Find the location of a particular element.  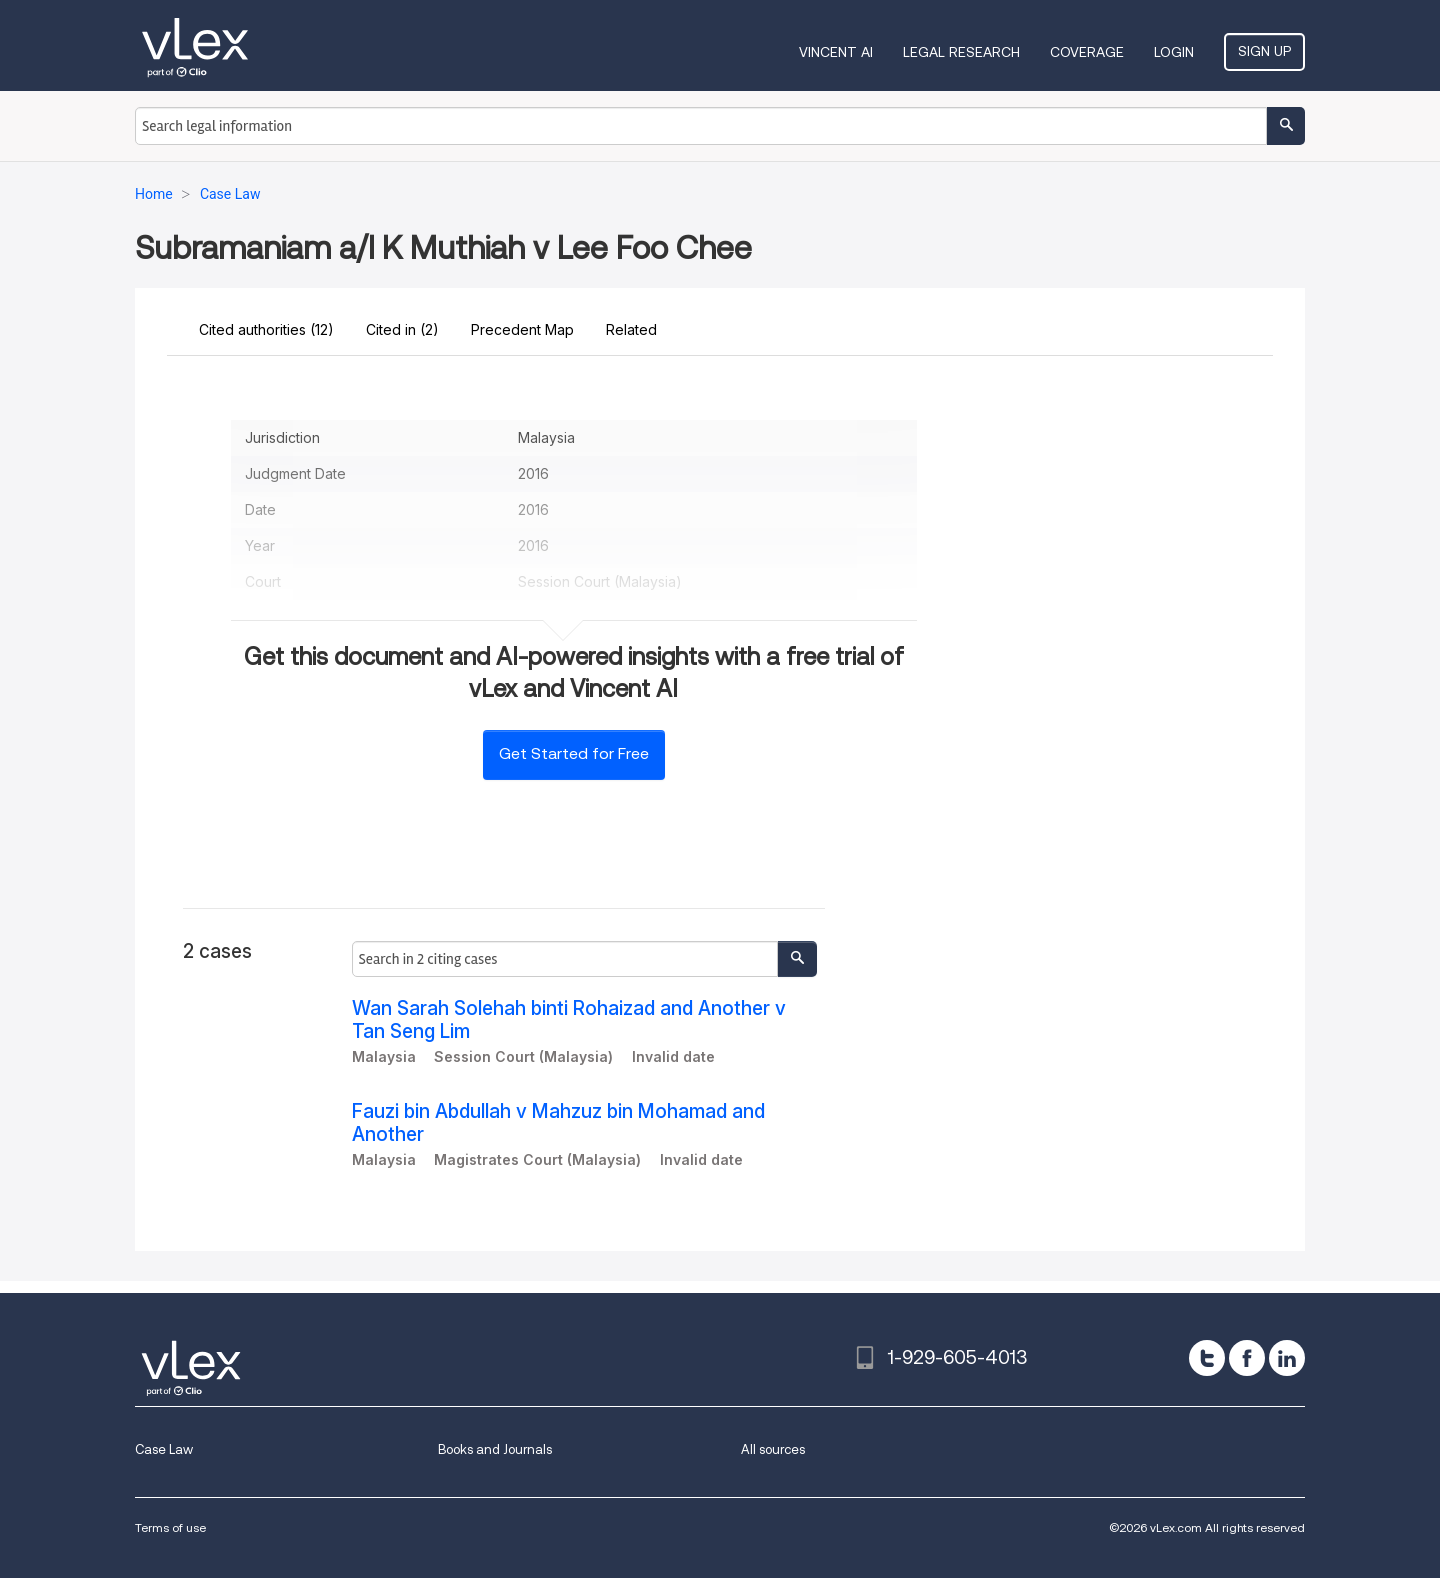

Legal Research is located at coordinates (961, 52).